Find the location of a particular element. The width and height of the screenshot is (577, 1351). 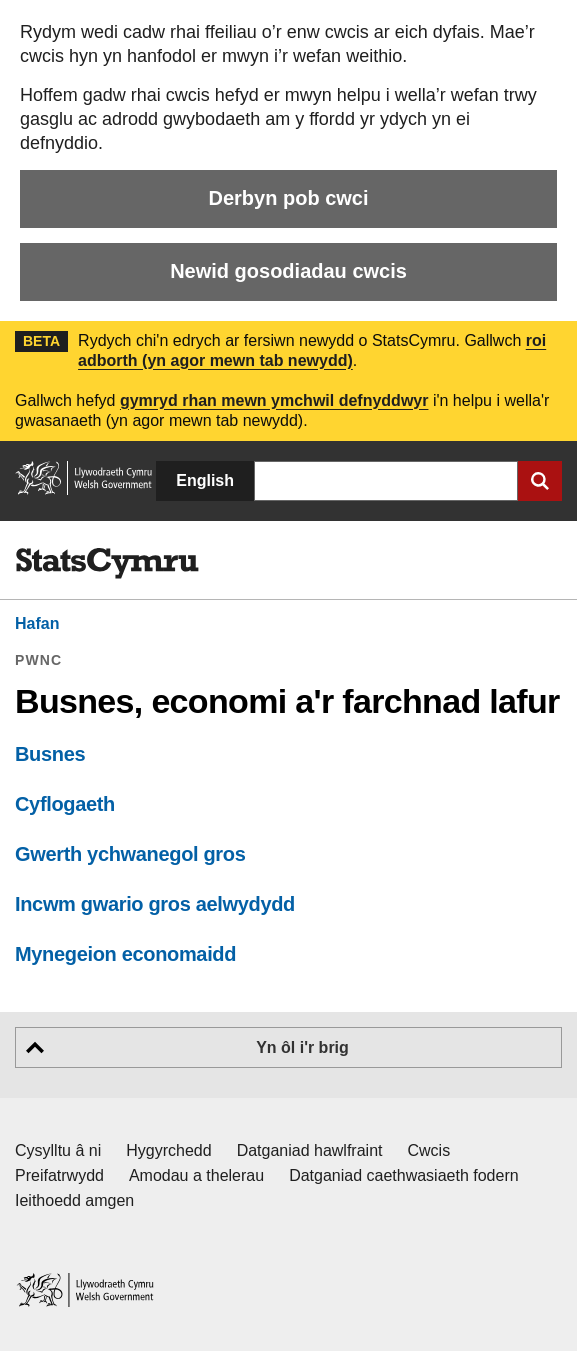

[Cyflwyno chwiliad] is located at coordinates (540, 481).